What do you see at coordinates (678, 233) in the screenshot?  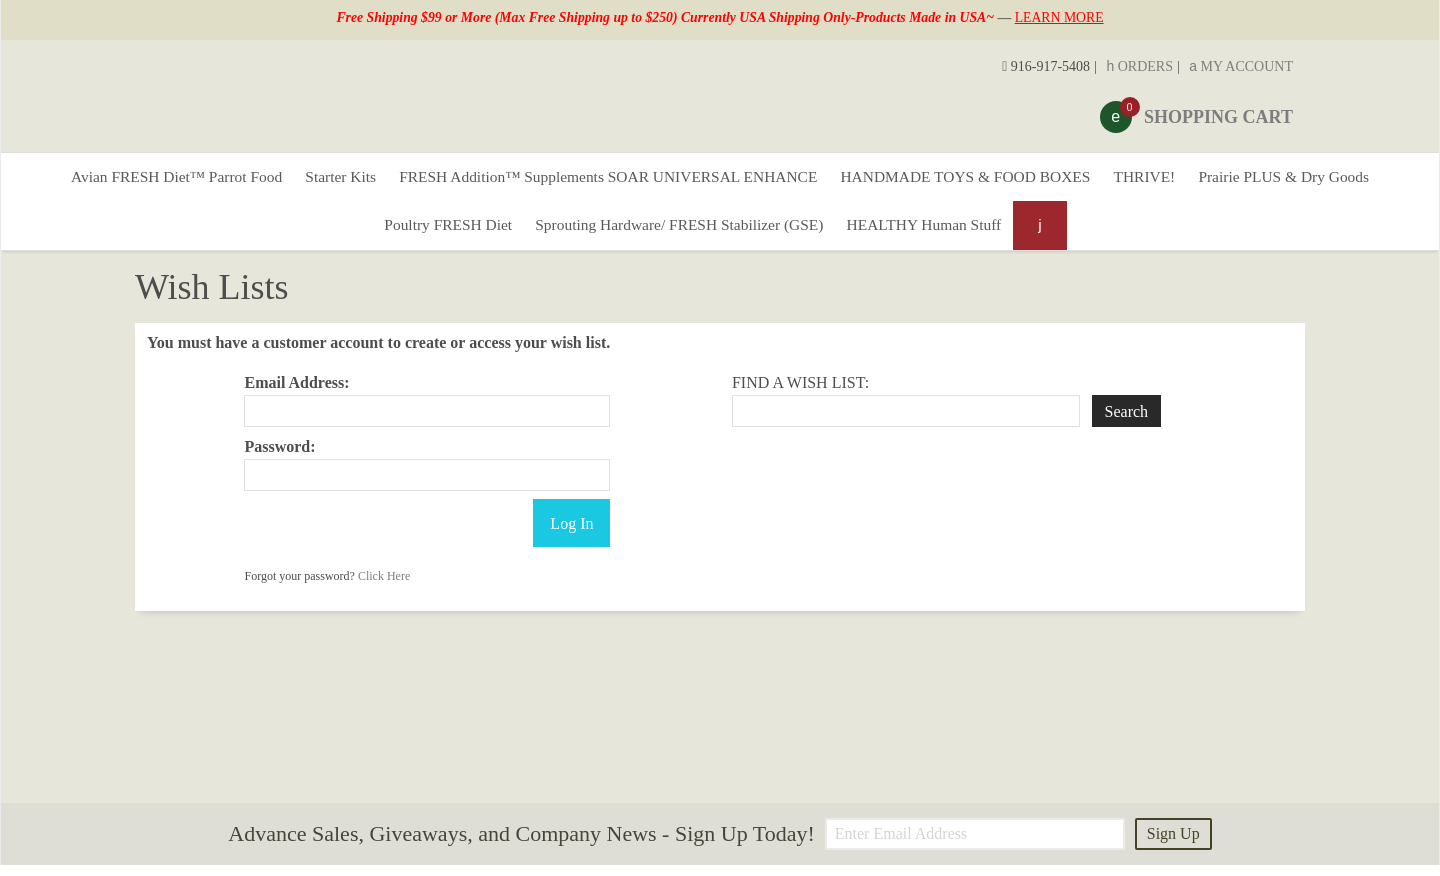 I see `Sprouting Hardware/ FRESH Stabilizer (GSE)` at bounding box center [678, 233].